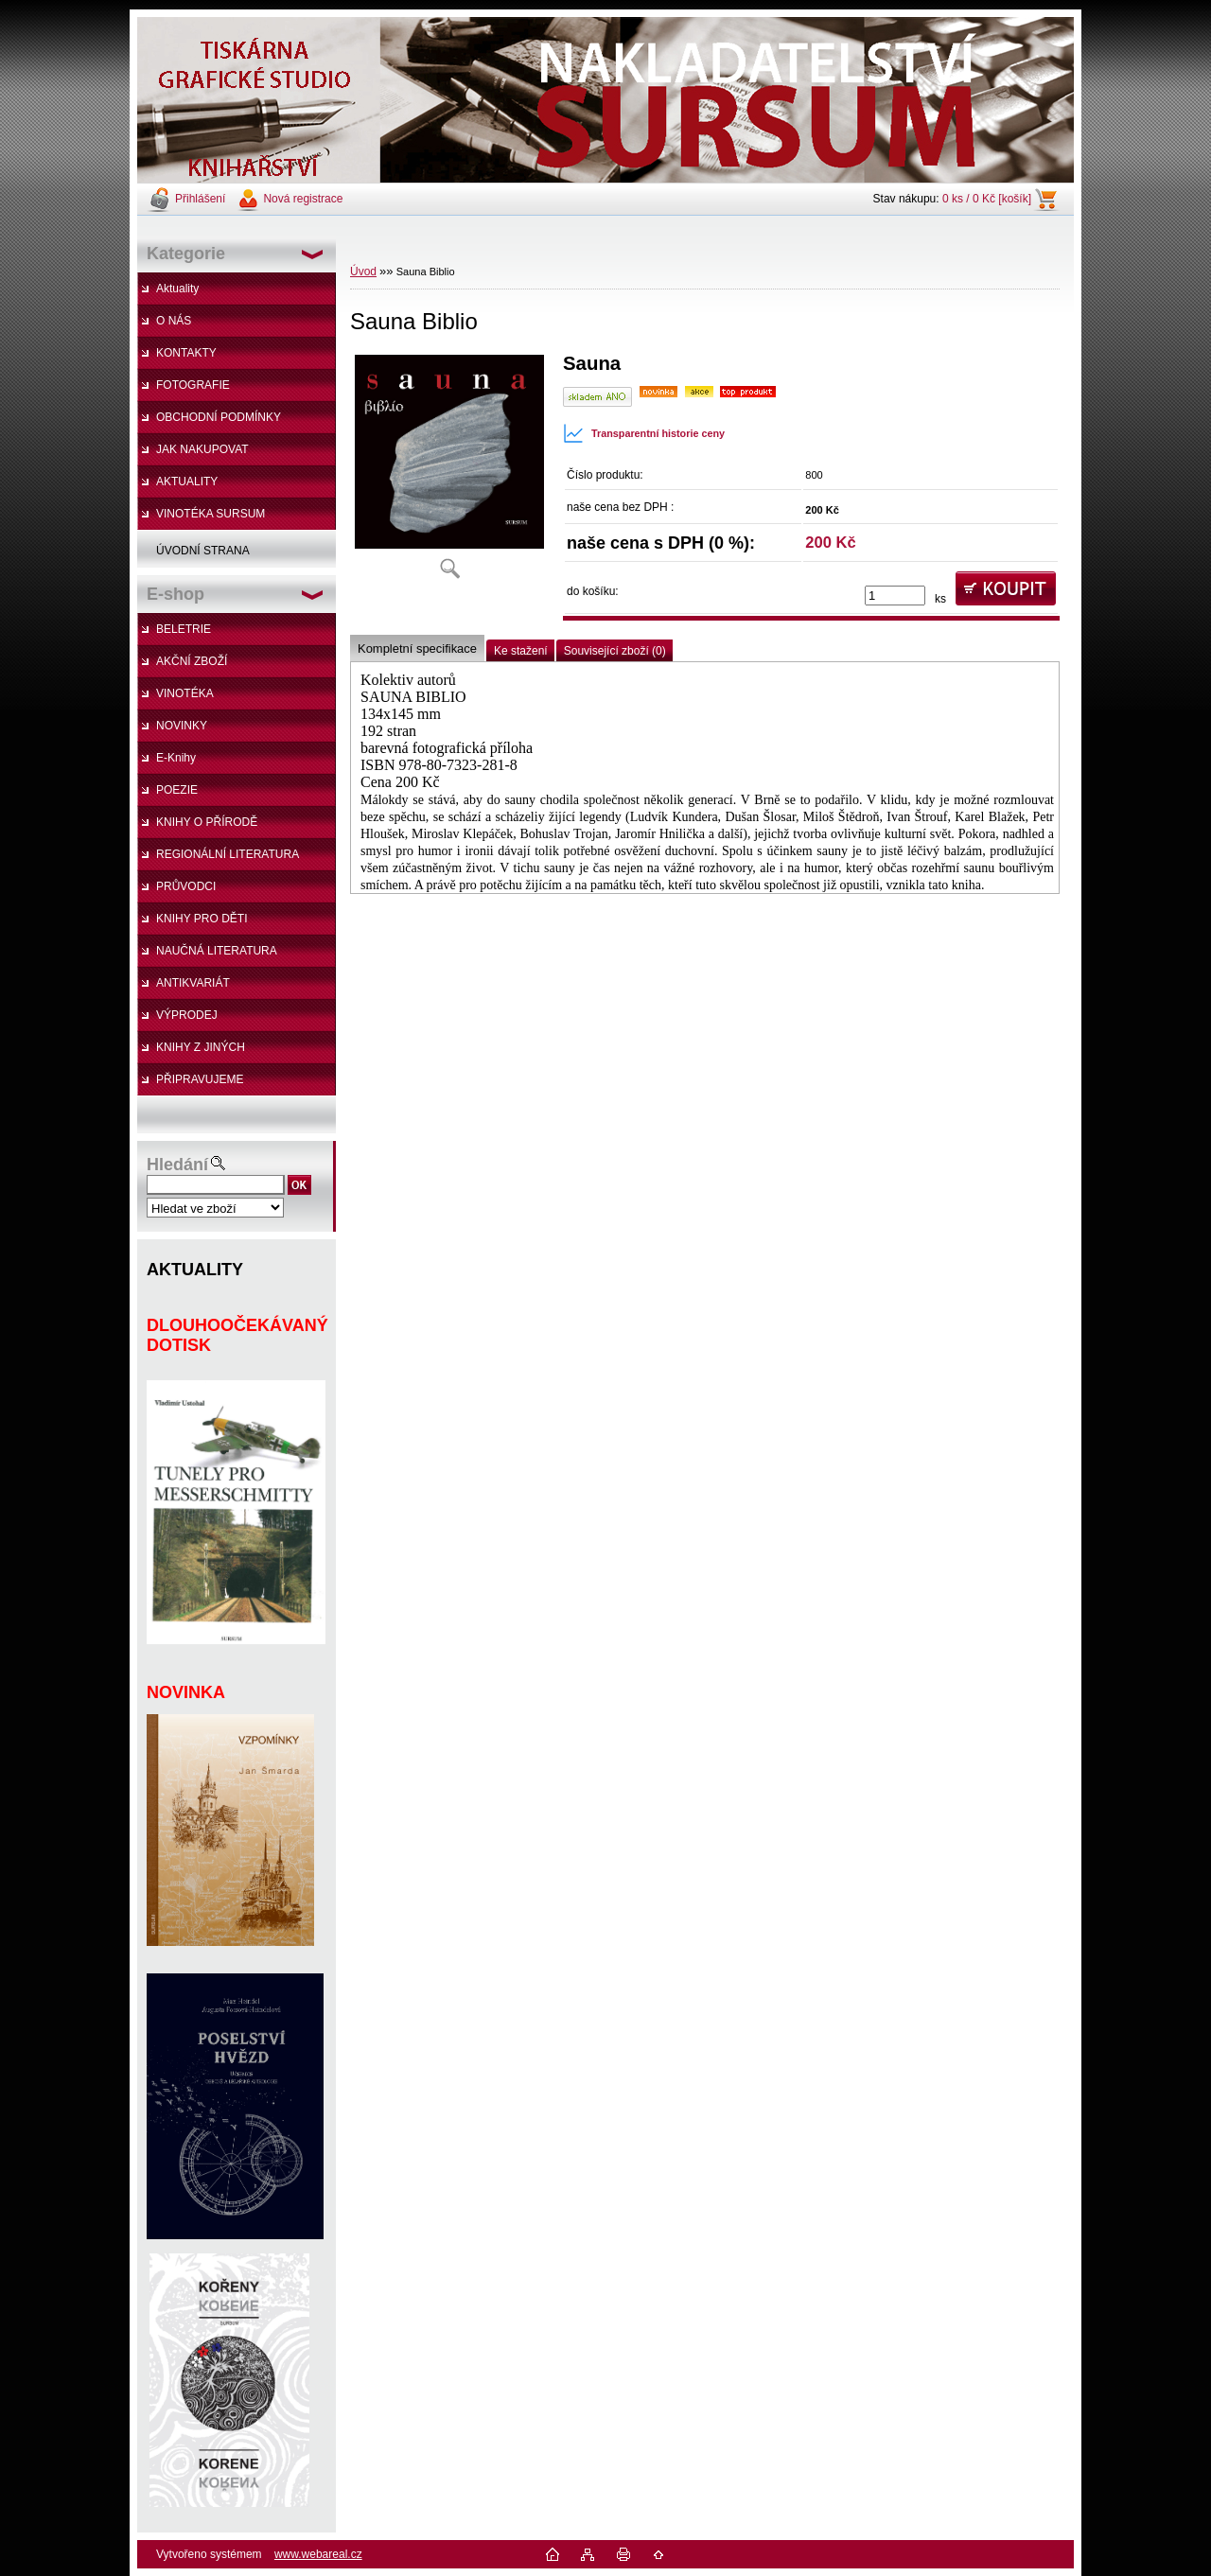 The height and width of the screenshot is (2576, 1211). I want to click on POEZIE, so click(177, 790).